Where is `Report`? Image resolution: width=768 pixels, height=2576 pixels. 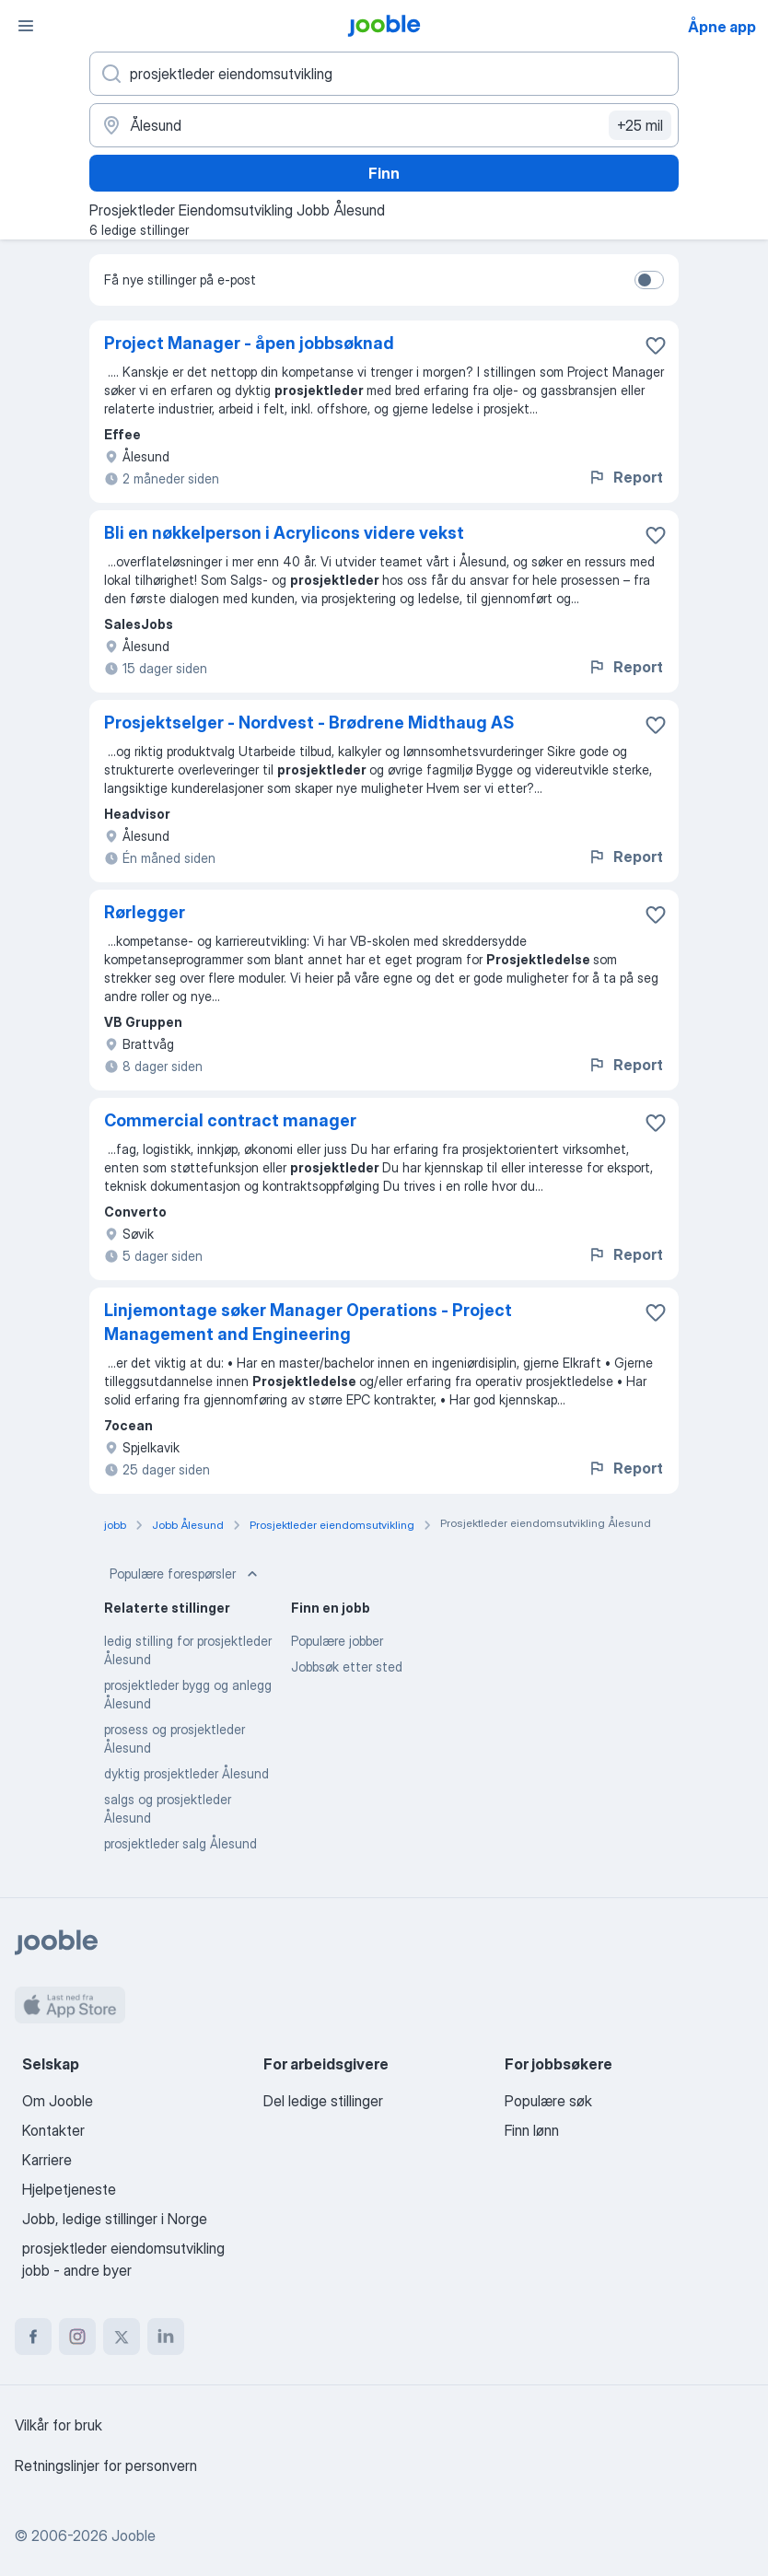
Report is located at coordinates (625, 477).